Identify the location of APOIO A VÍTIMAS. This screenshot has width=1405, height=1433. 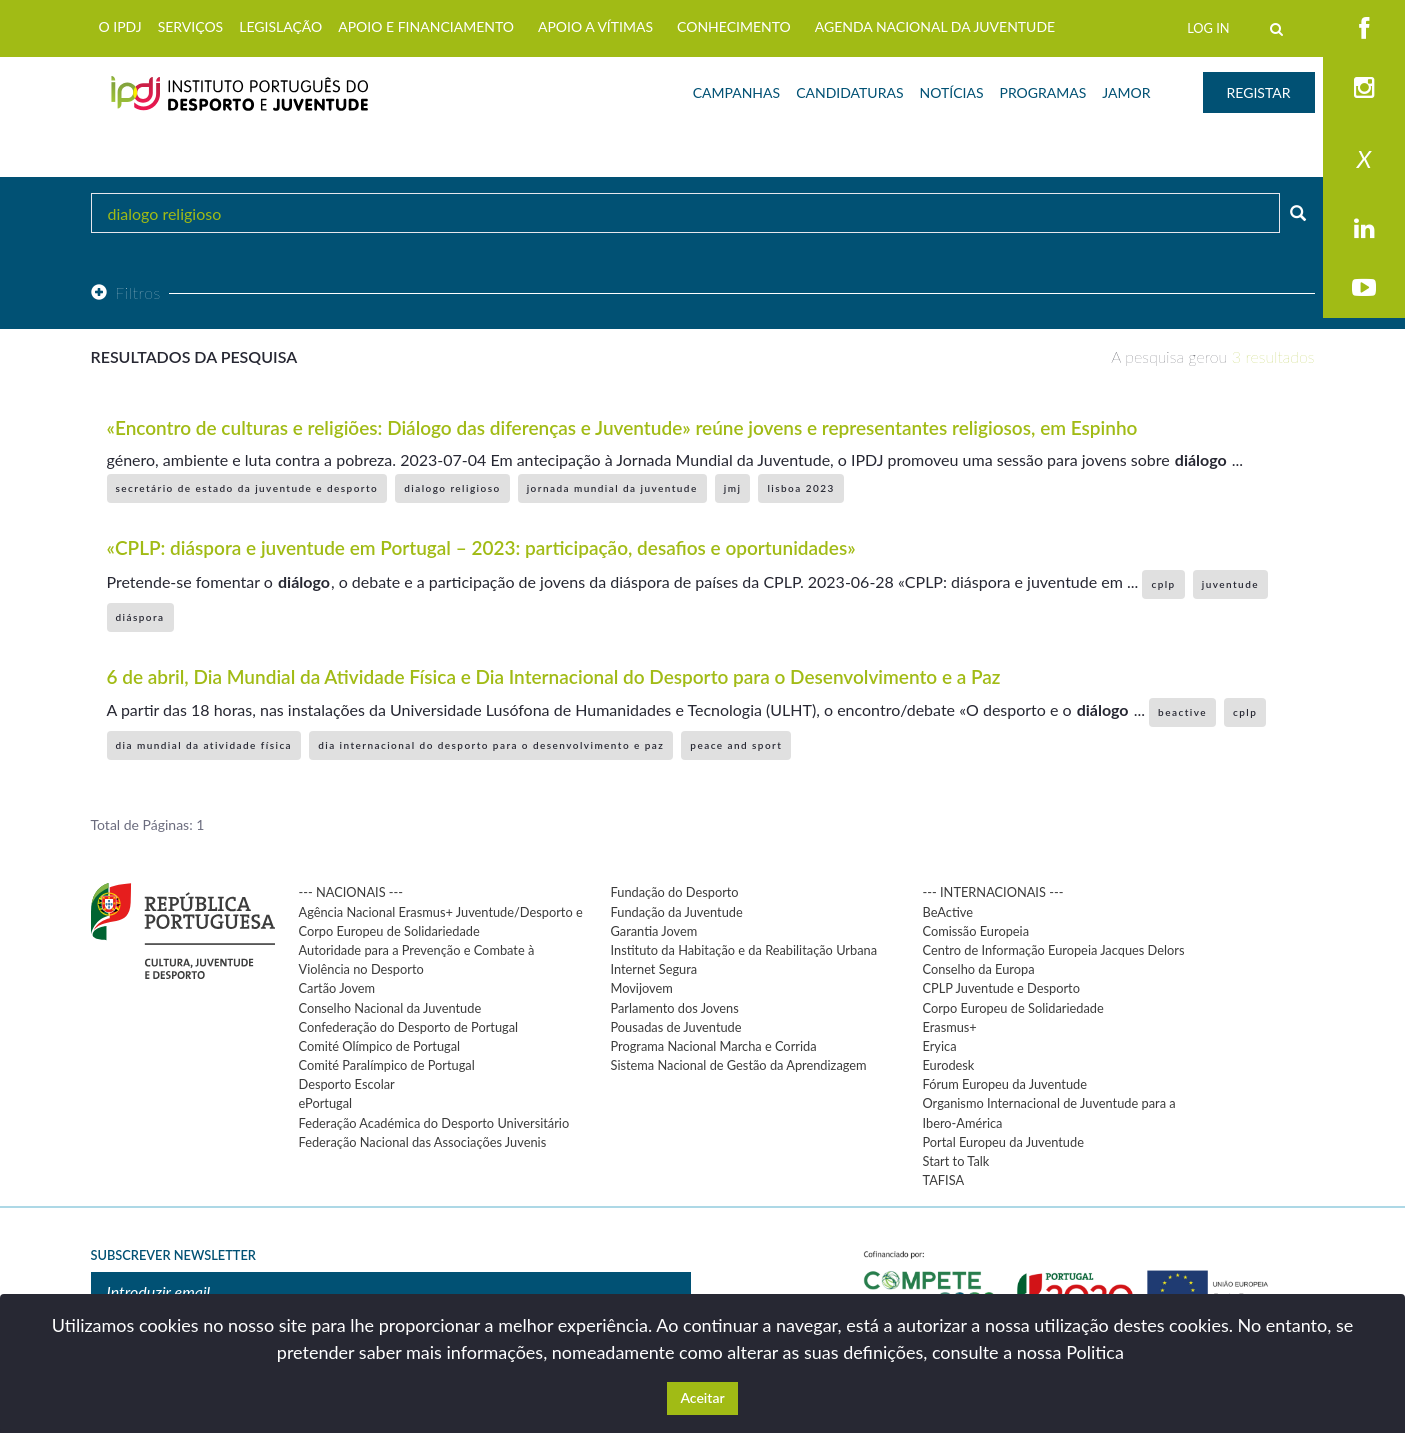
(595, 26).